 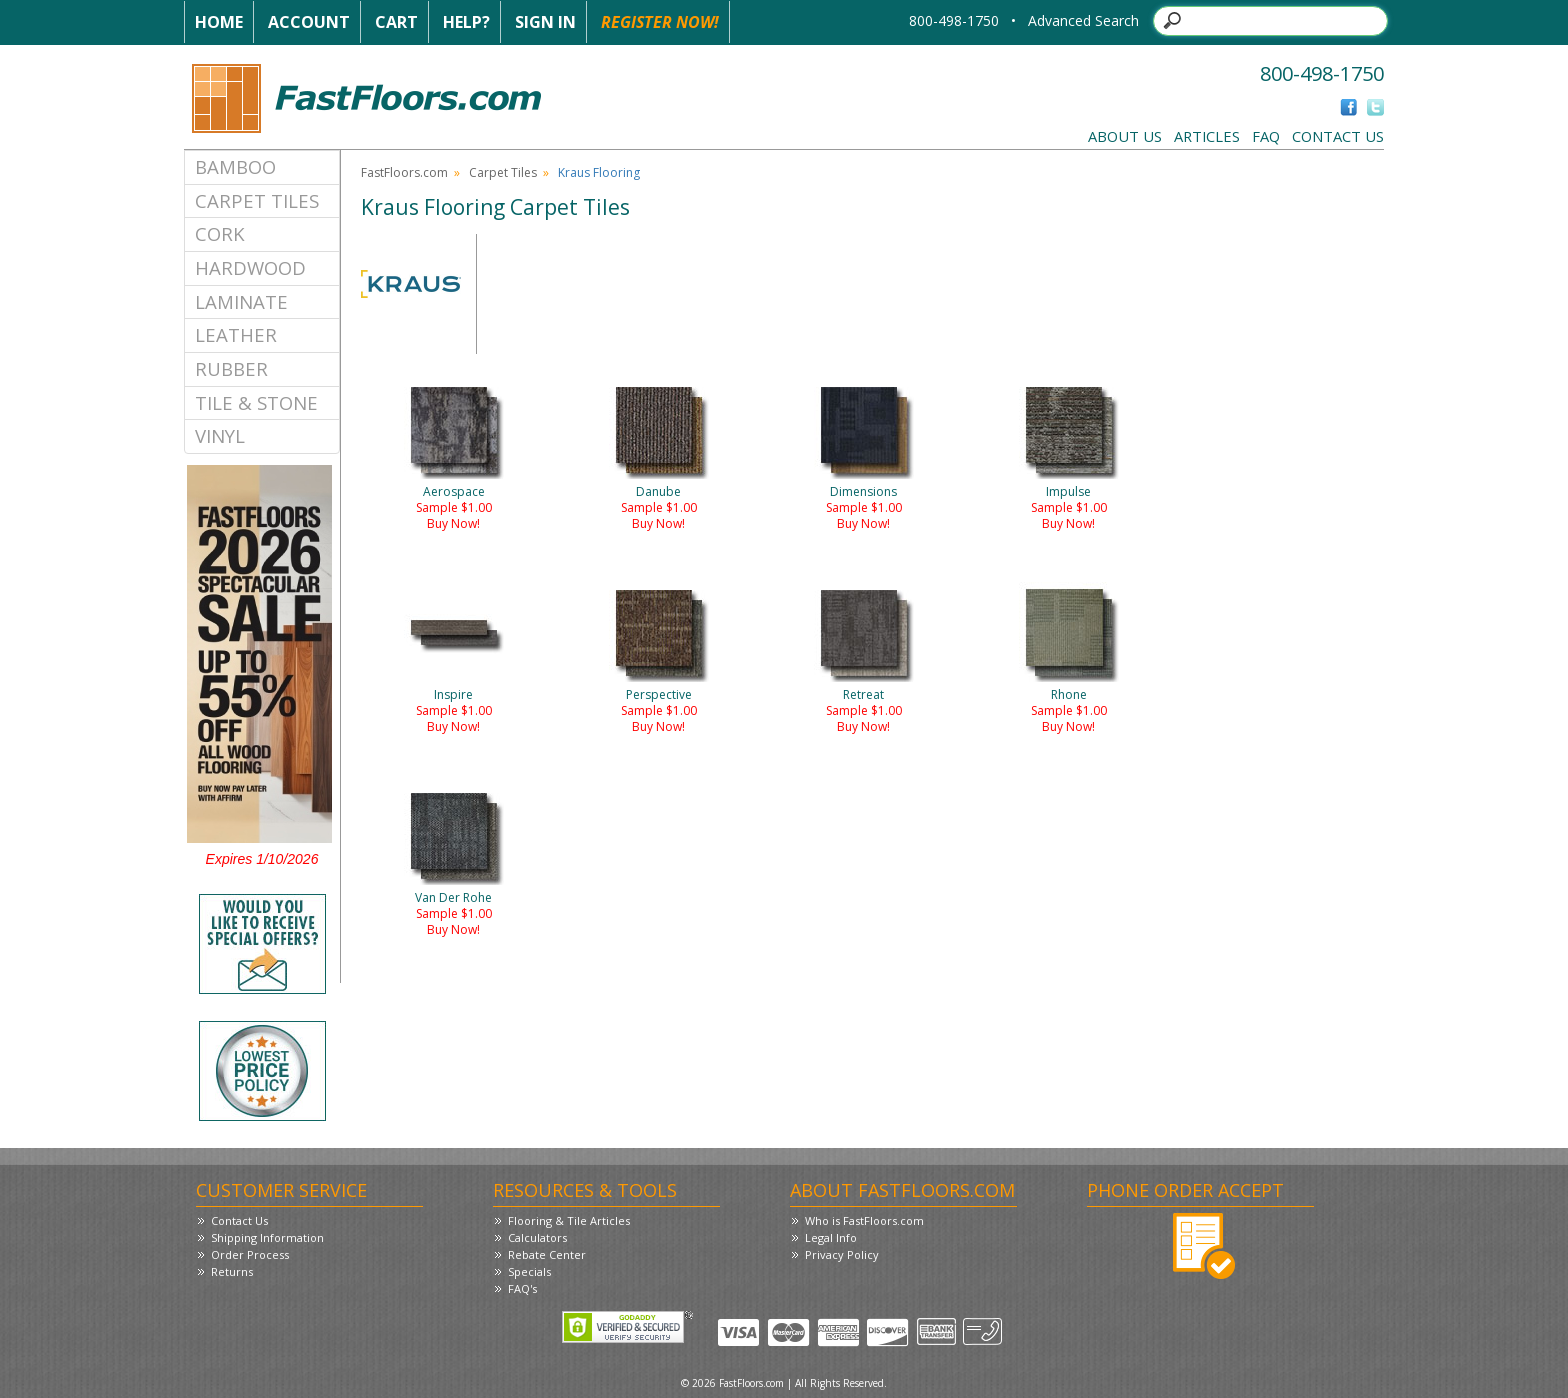 What do you see at coordinates (842, 1254) in the screenshot?
I see `Privacy Policy` at bounding box center [842, 1254].